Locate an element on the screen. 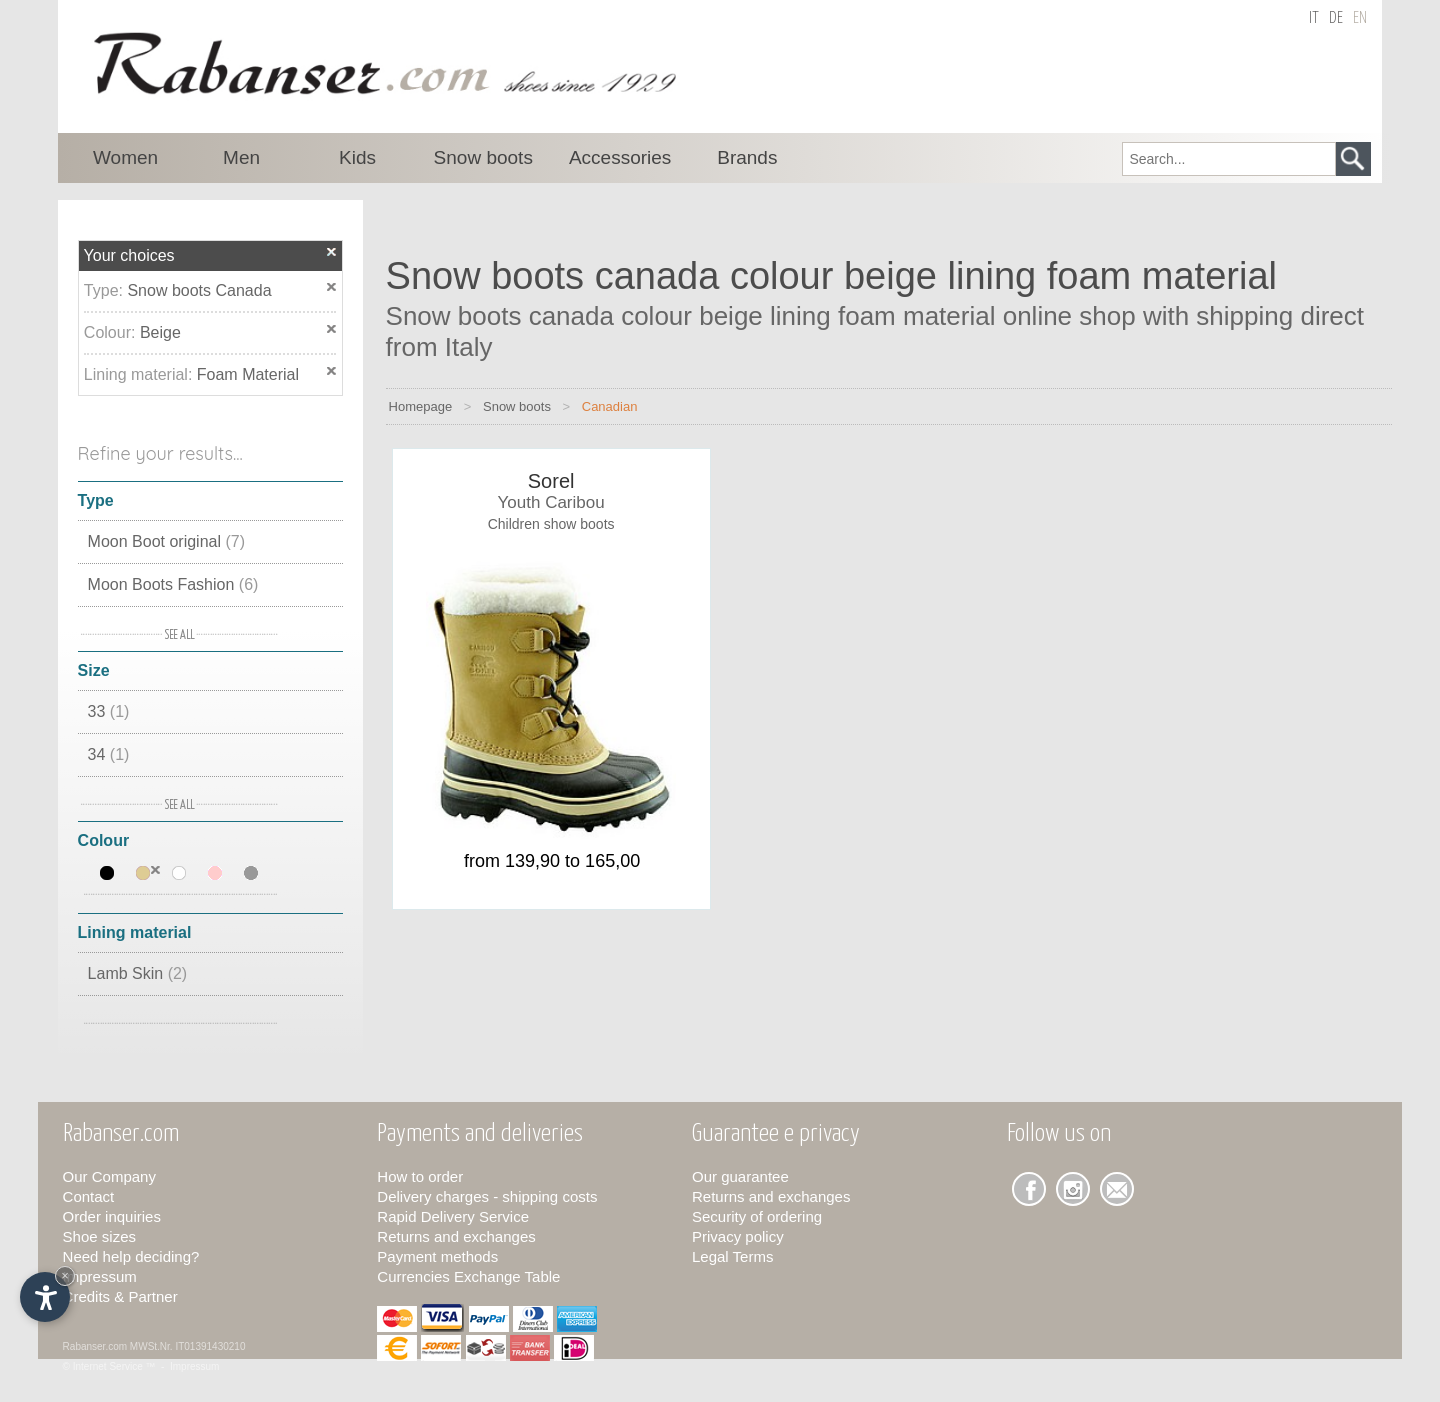 The width and height of the screenshot is (1440, 1402). Rabanser.com is located at coordinates (95, 1346).